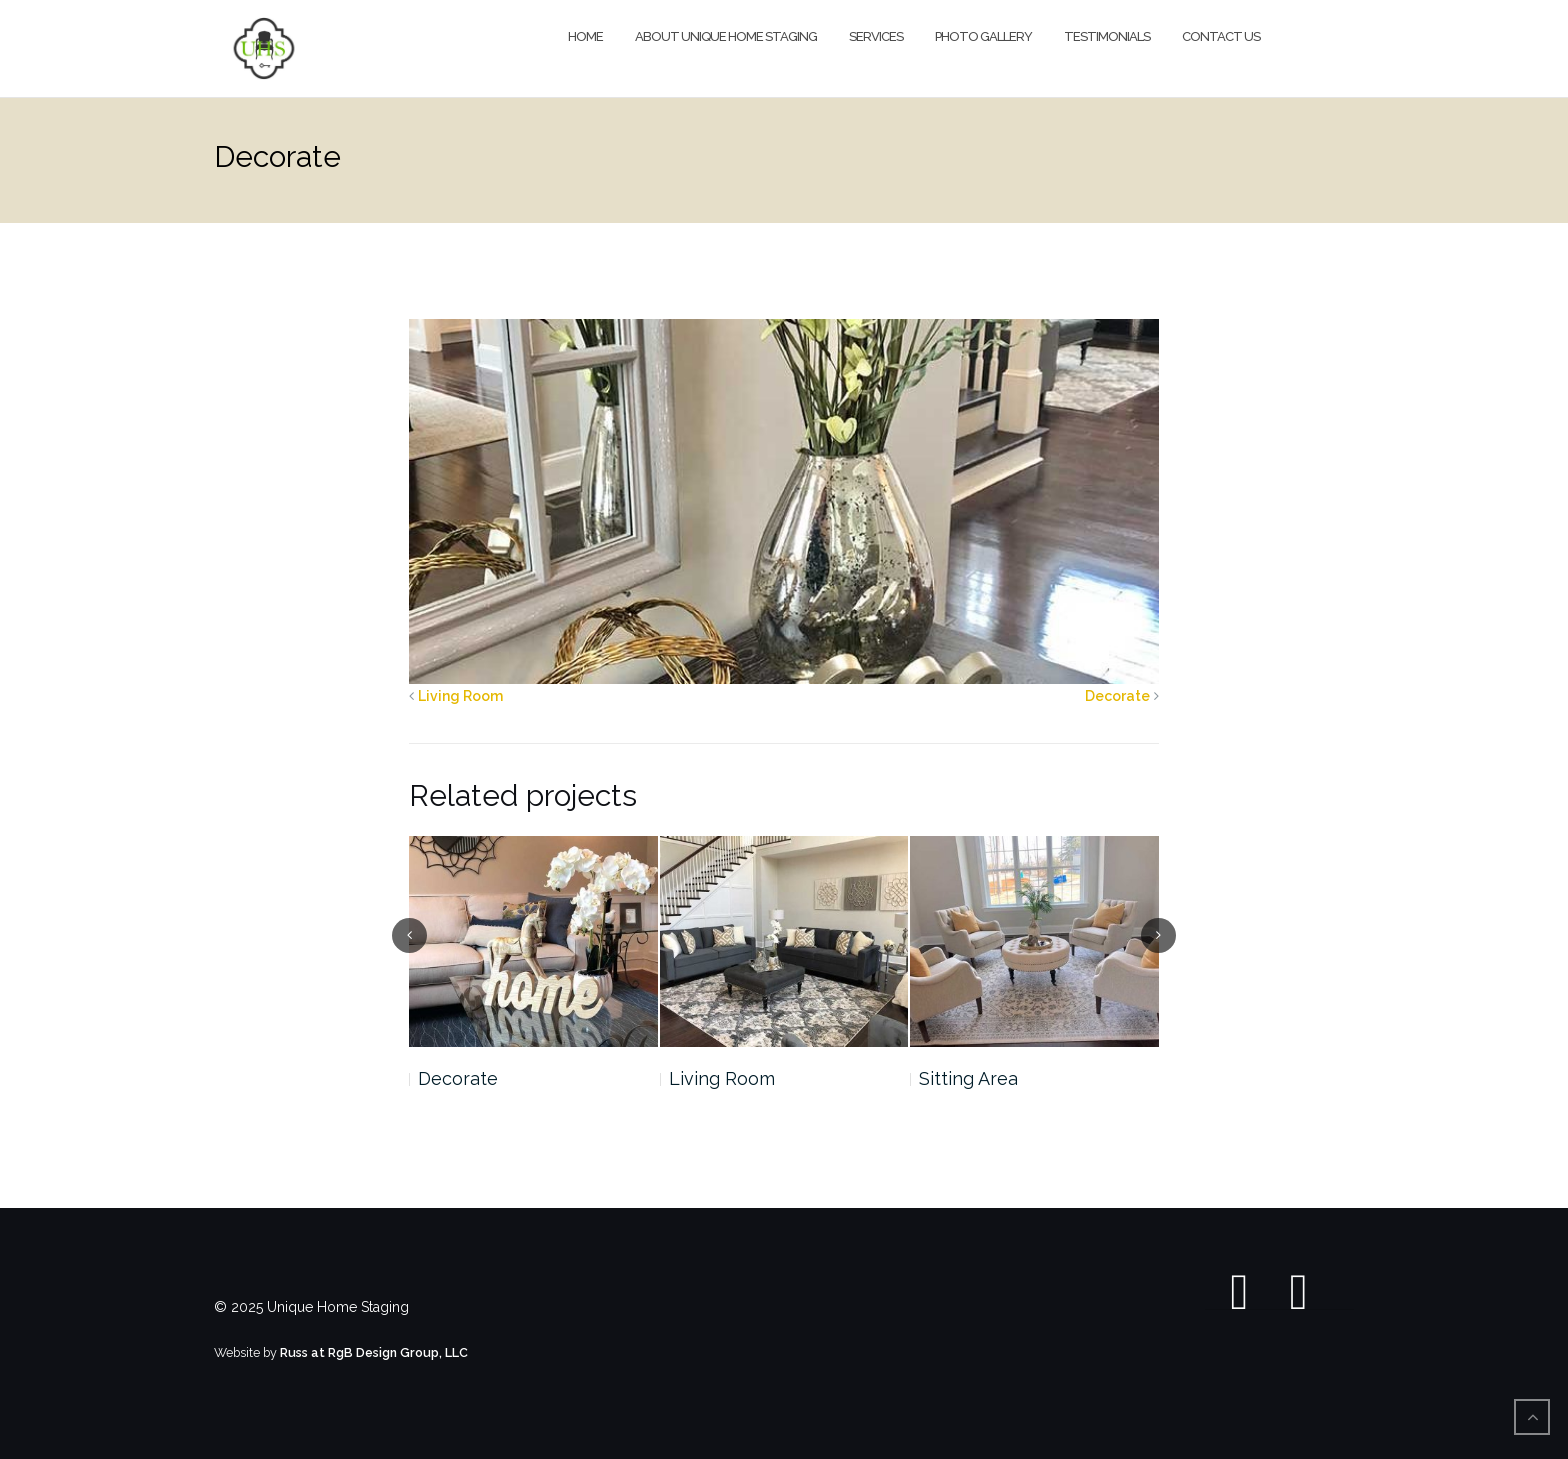  I want to click on Services, so click(876, 36).